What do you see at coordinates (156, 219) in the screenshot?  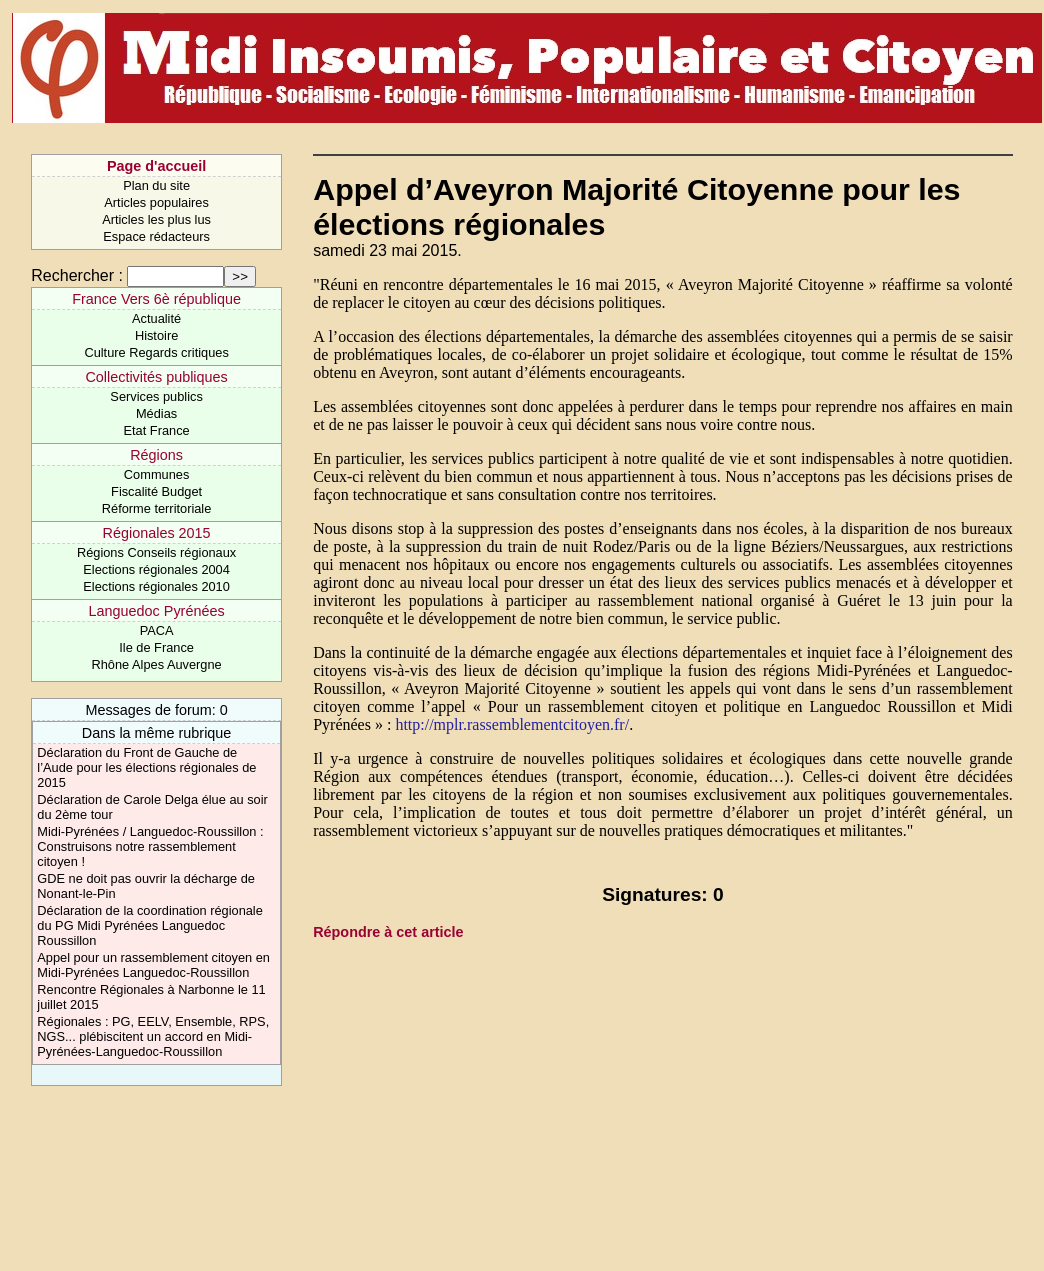 I see `Articles les plus lus` at bounding box center [156, 219].